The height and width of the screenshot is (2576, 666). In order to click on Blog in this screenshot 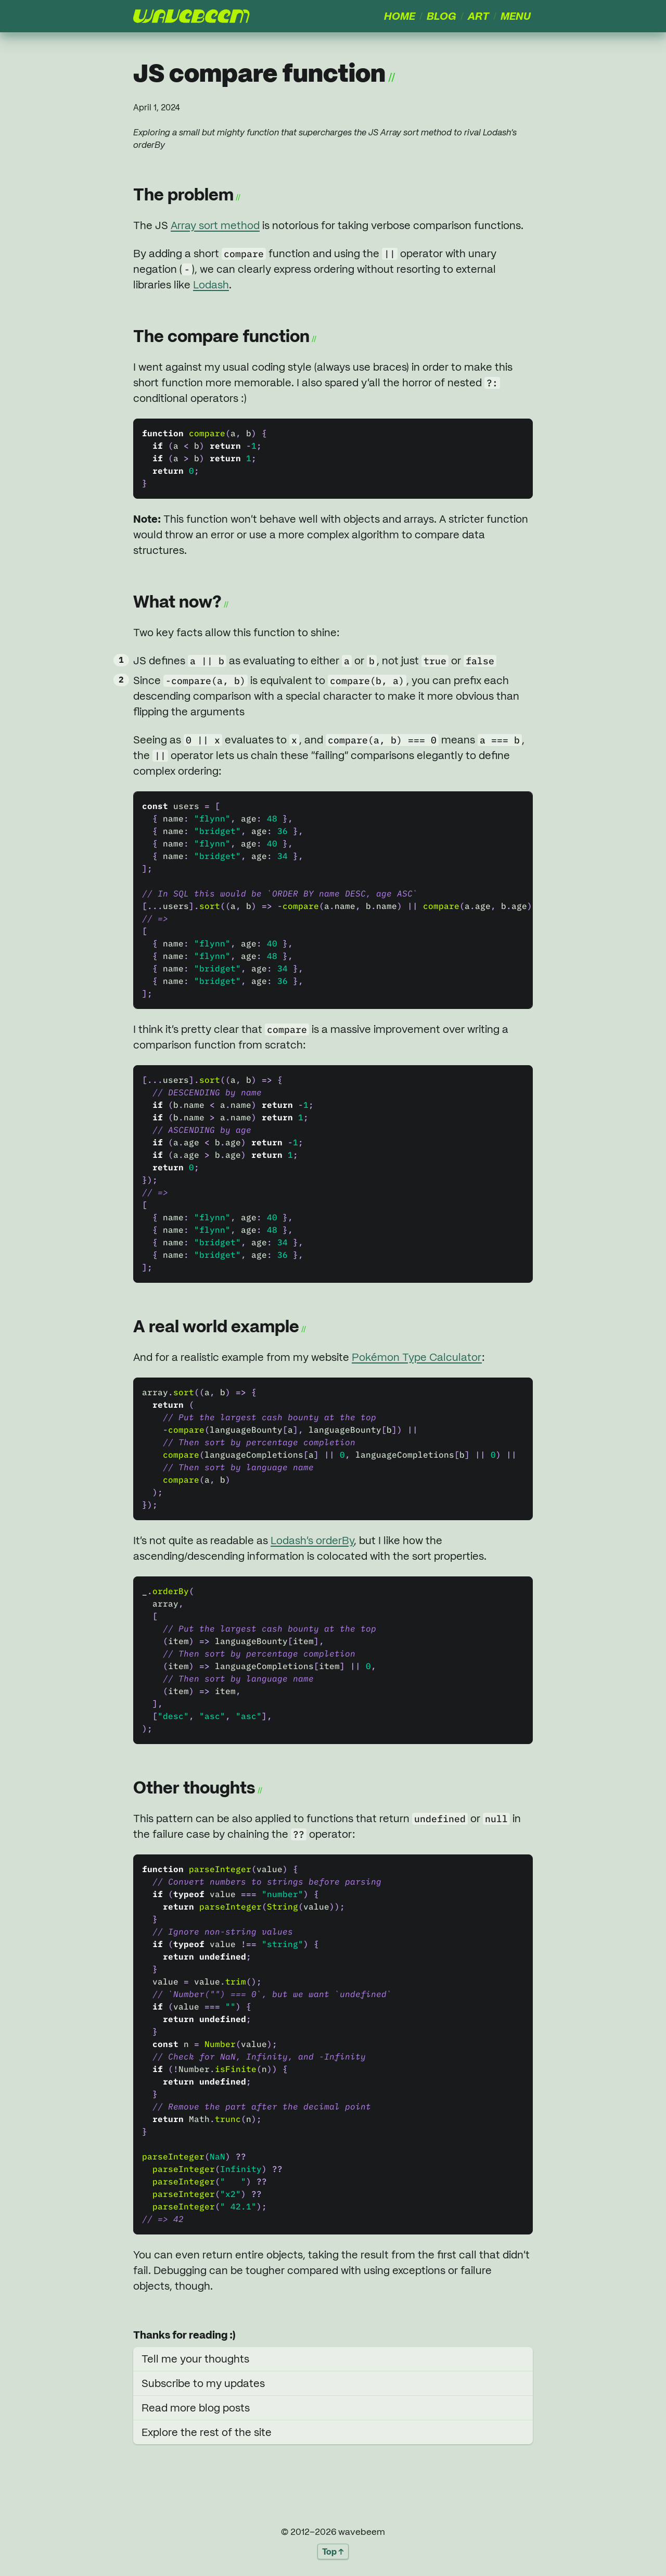, I will do `click(441, 16)`.